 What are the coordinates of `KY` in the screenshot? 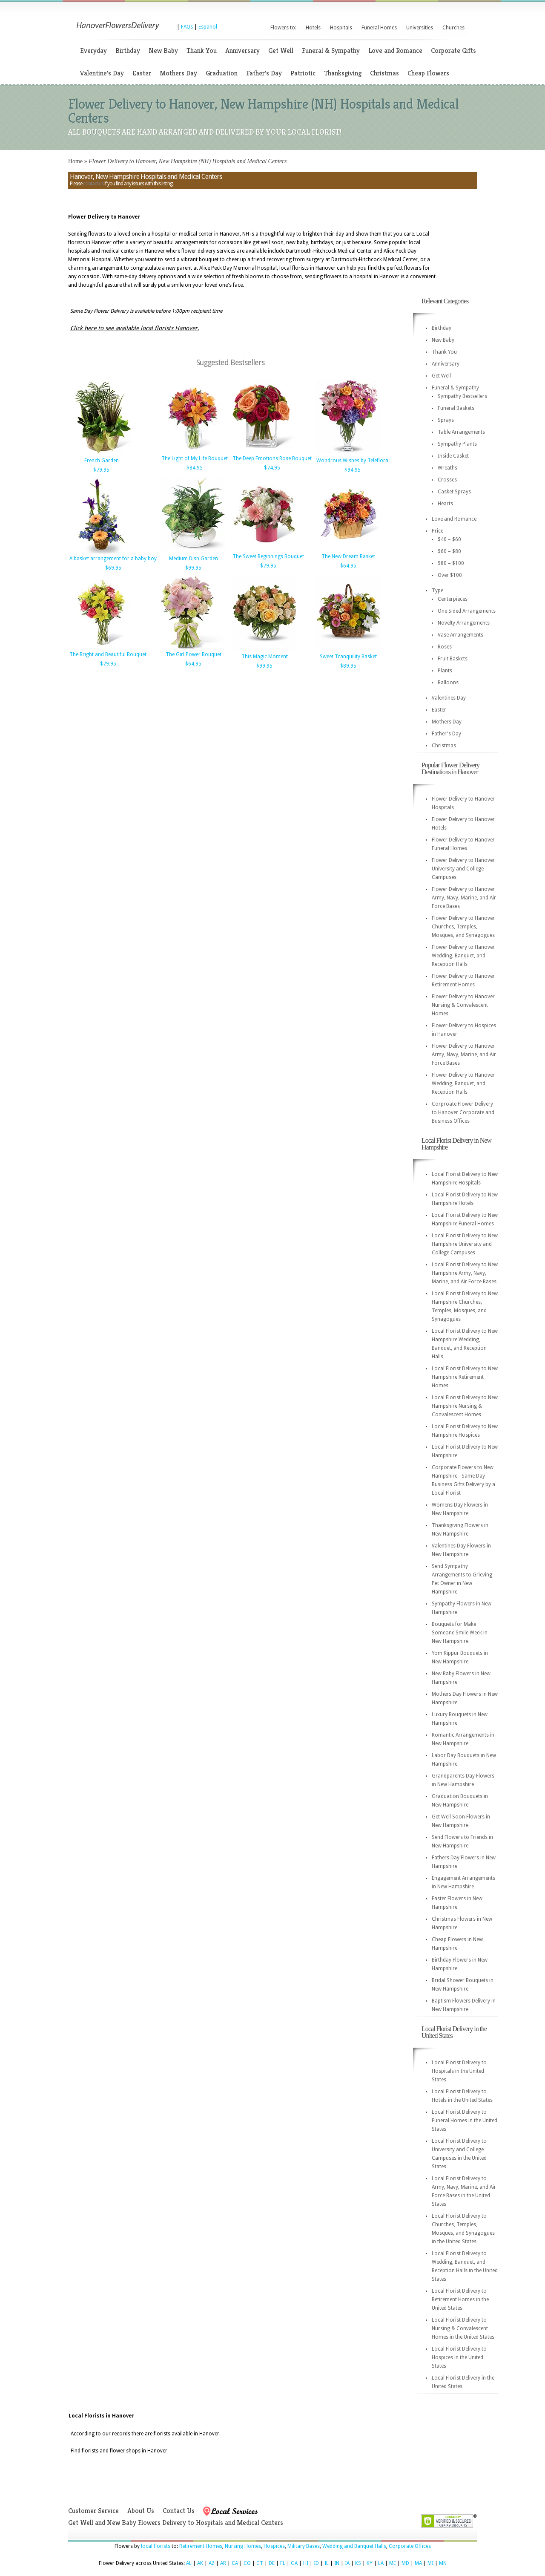 It's located at (370, 2563).